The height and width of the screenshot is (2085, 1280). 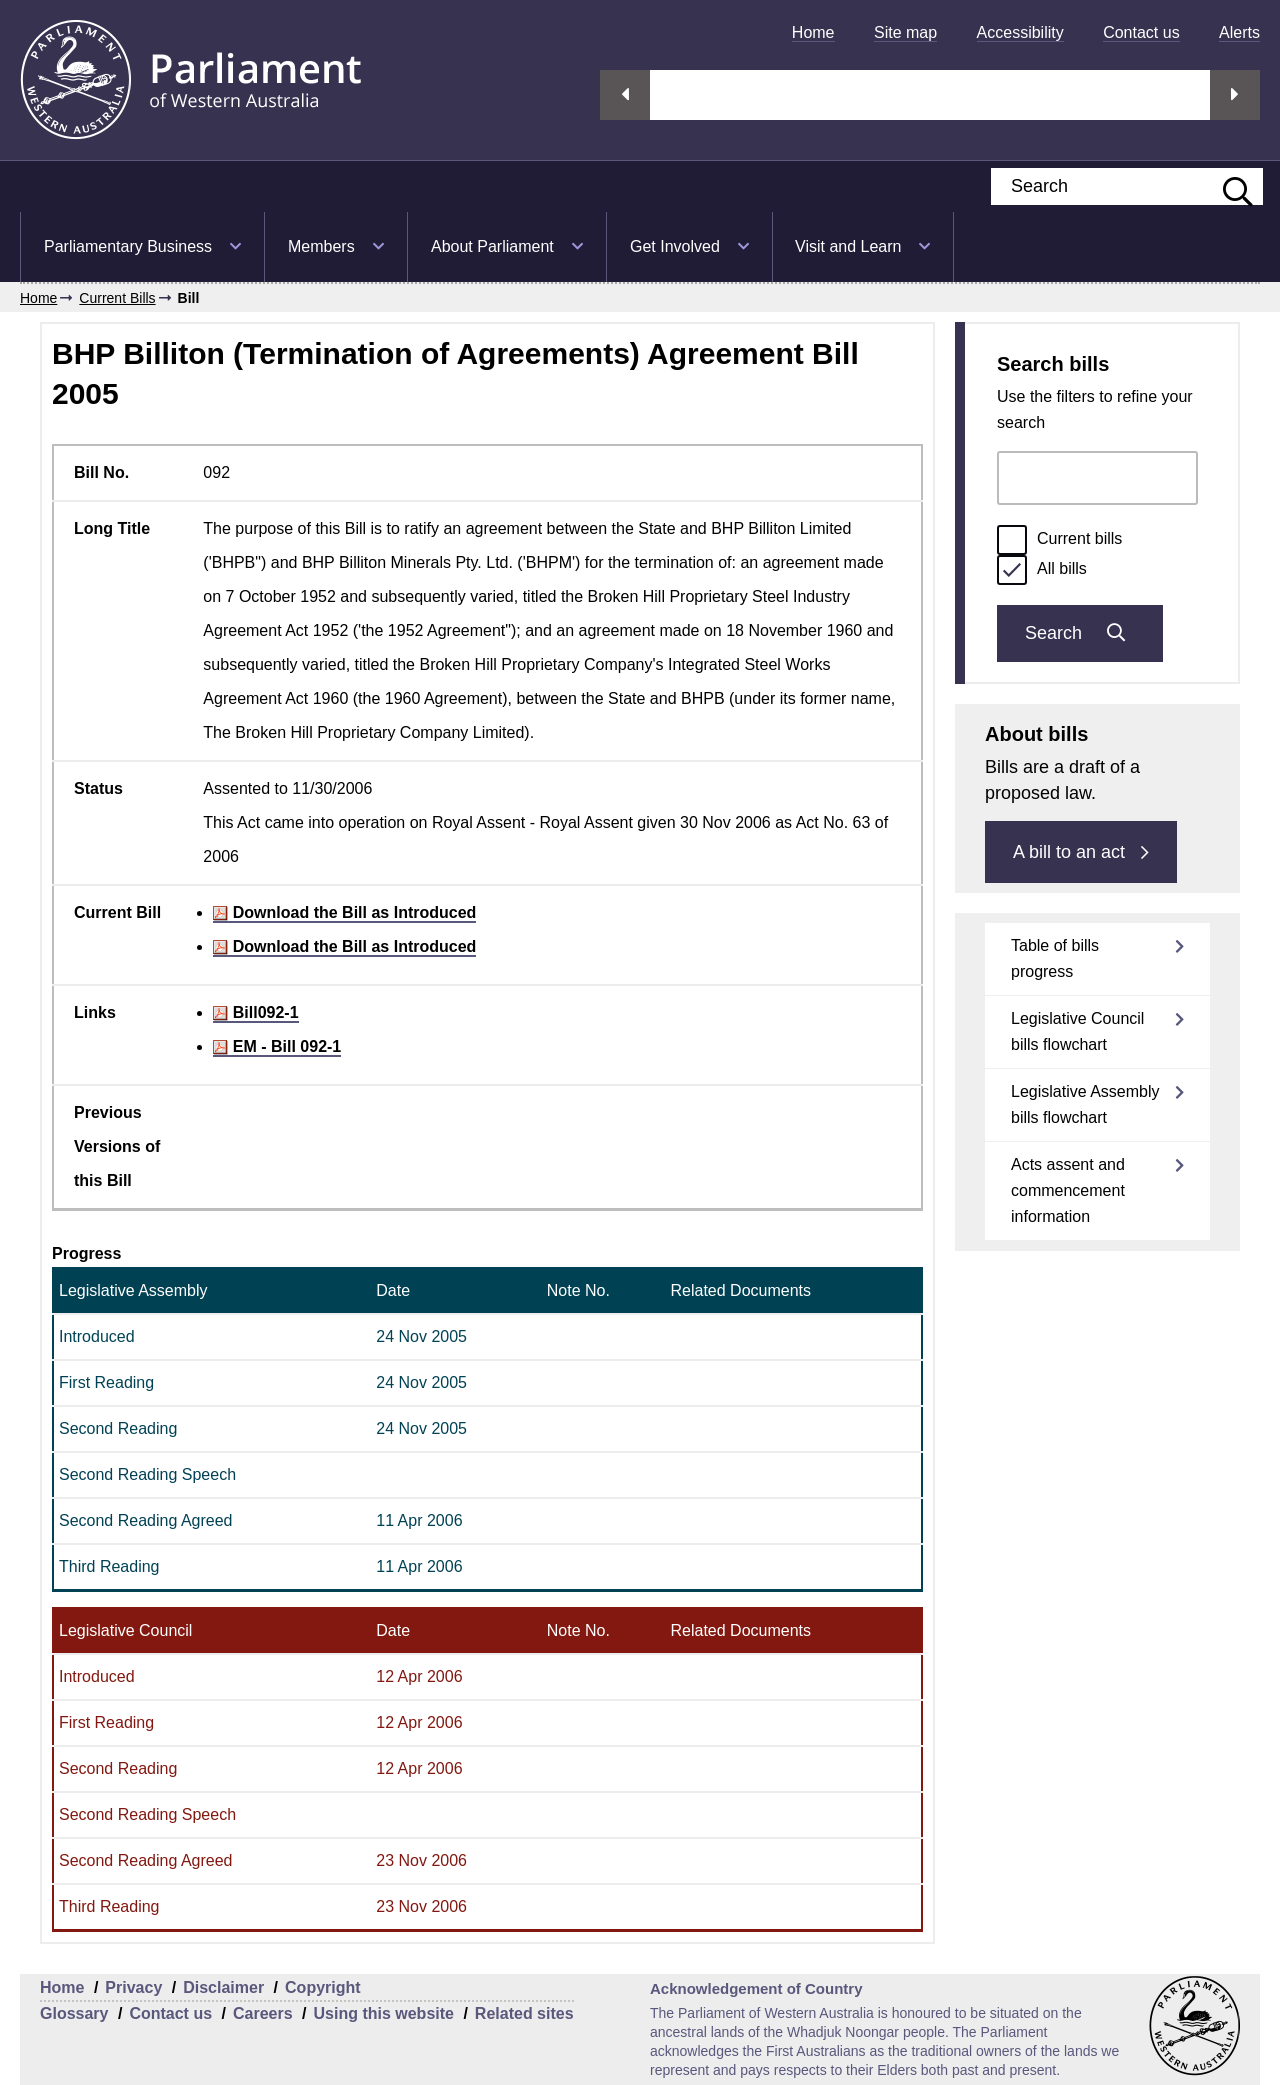 I want to click on Glossary, so click(x=74, y=2013).